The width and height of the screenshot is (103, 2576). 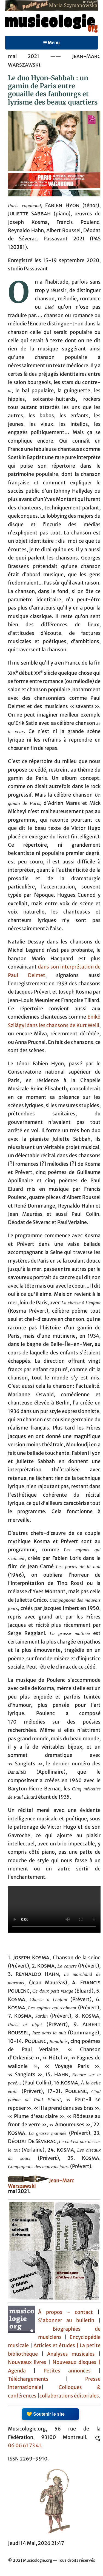 I want to click on Petites annonces, so click(x=71, y=2371).